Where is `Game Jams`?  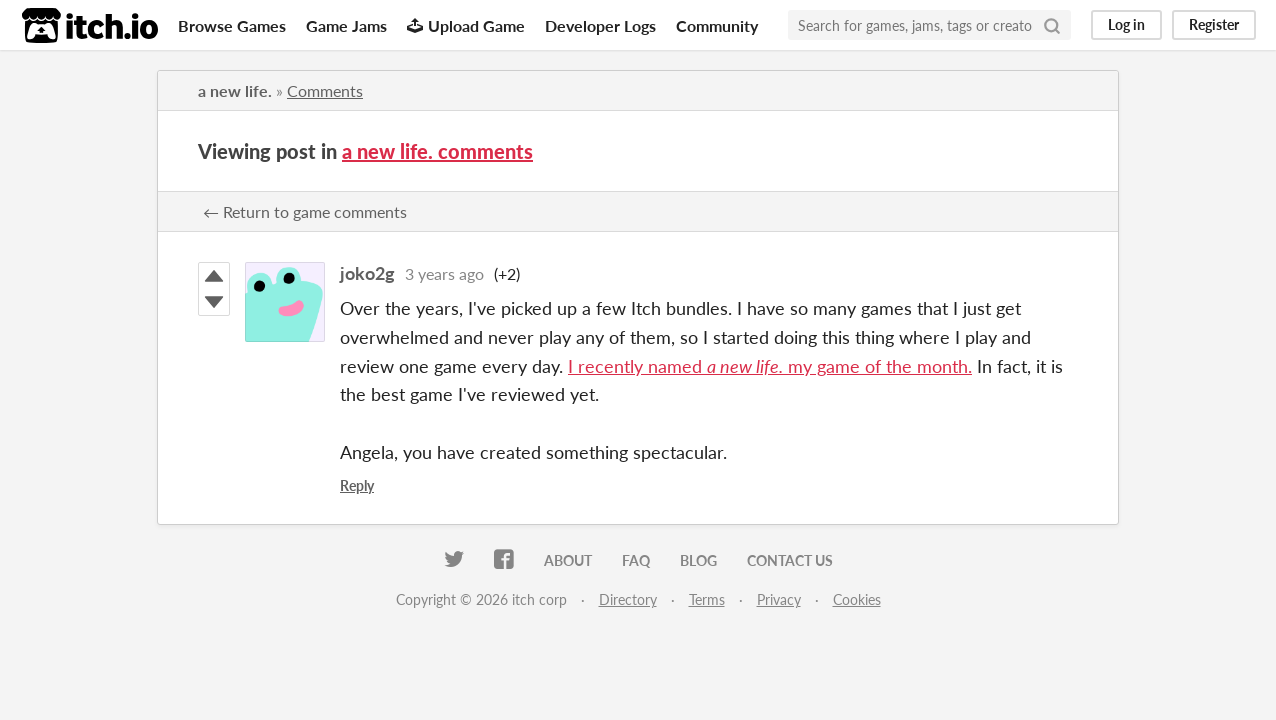 Game Jams is located at coordinates (346, 25).